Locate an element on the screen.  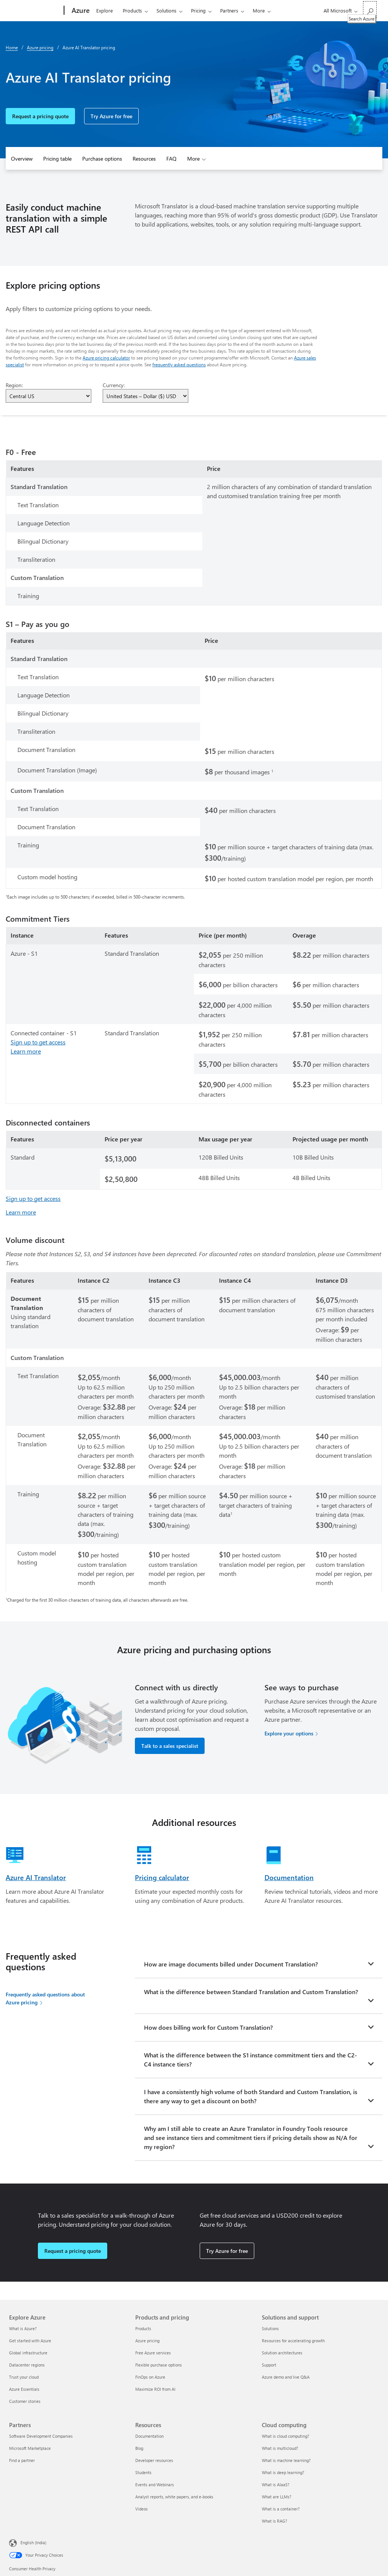
Microsoft Marketplace [Microsoft Marketplace Partners] is located at coordinates (30, 2448).